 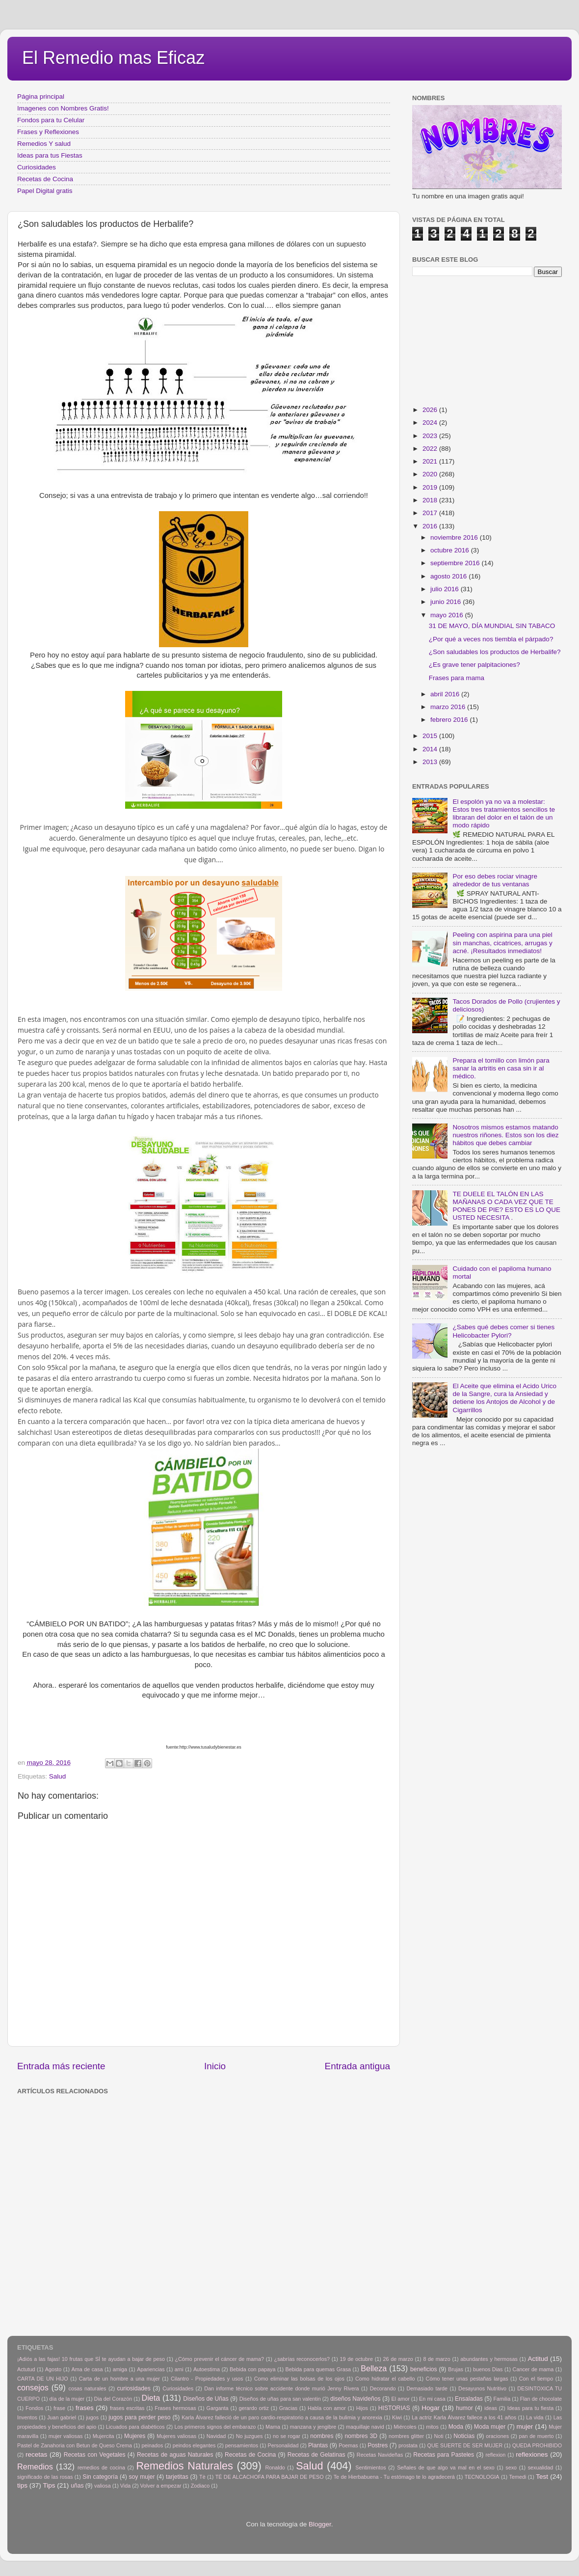 What do you see at coordinates (45, 2477) in the screenshot?
I see `significado de las rosas` at bounding box center [45, 2477].